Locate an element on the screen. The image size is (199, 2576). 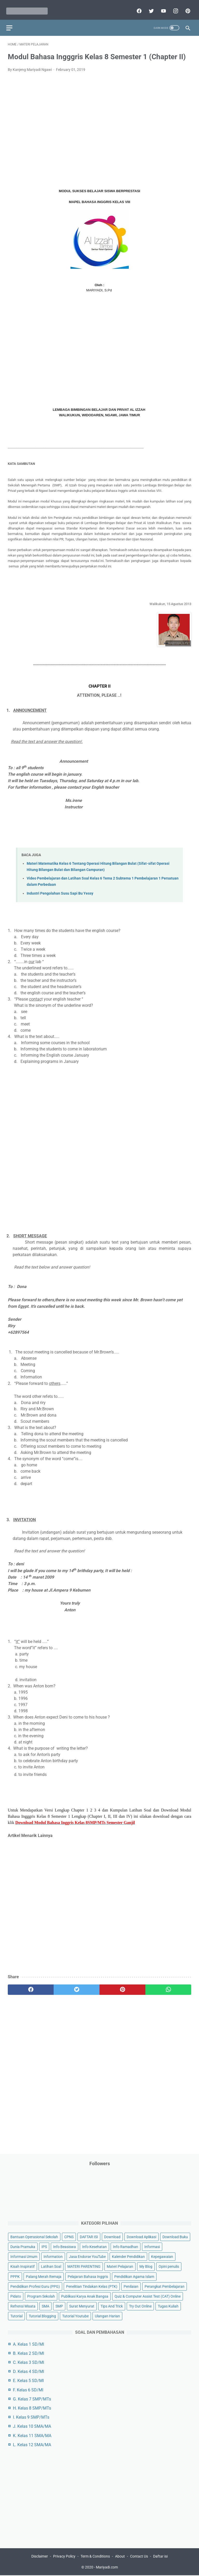
Quiz & Computer Assist Test (CAT) Online is located at coordinates (148, 2295).